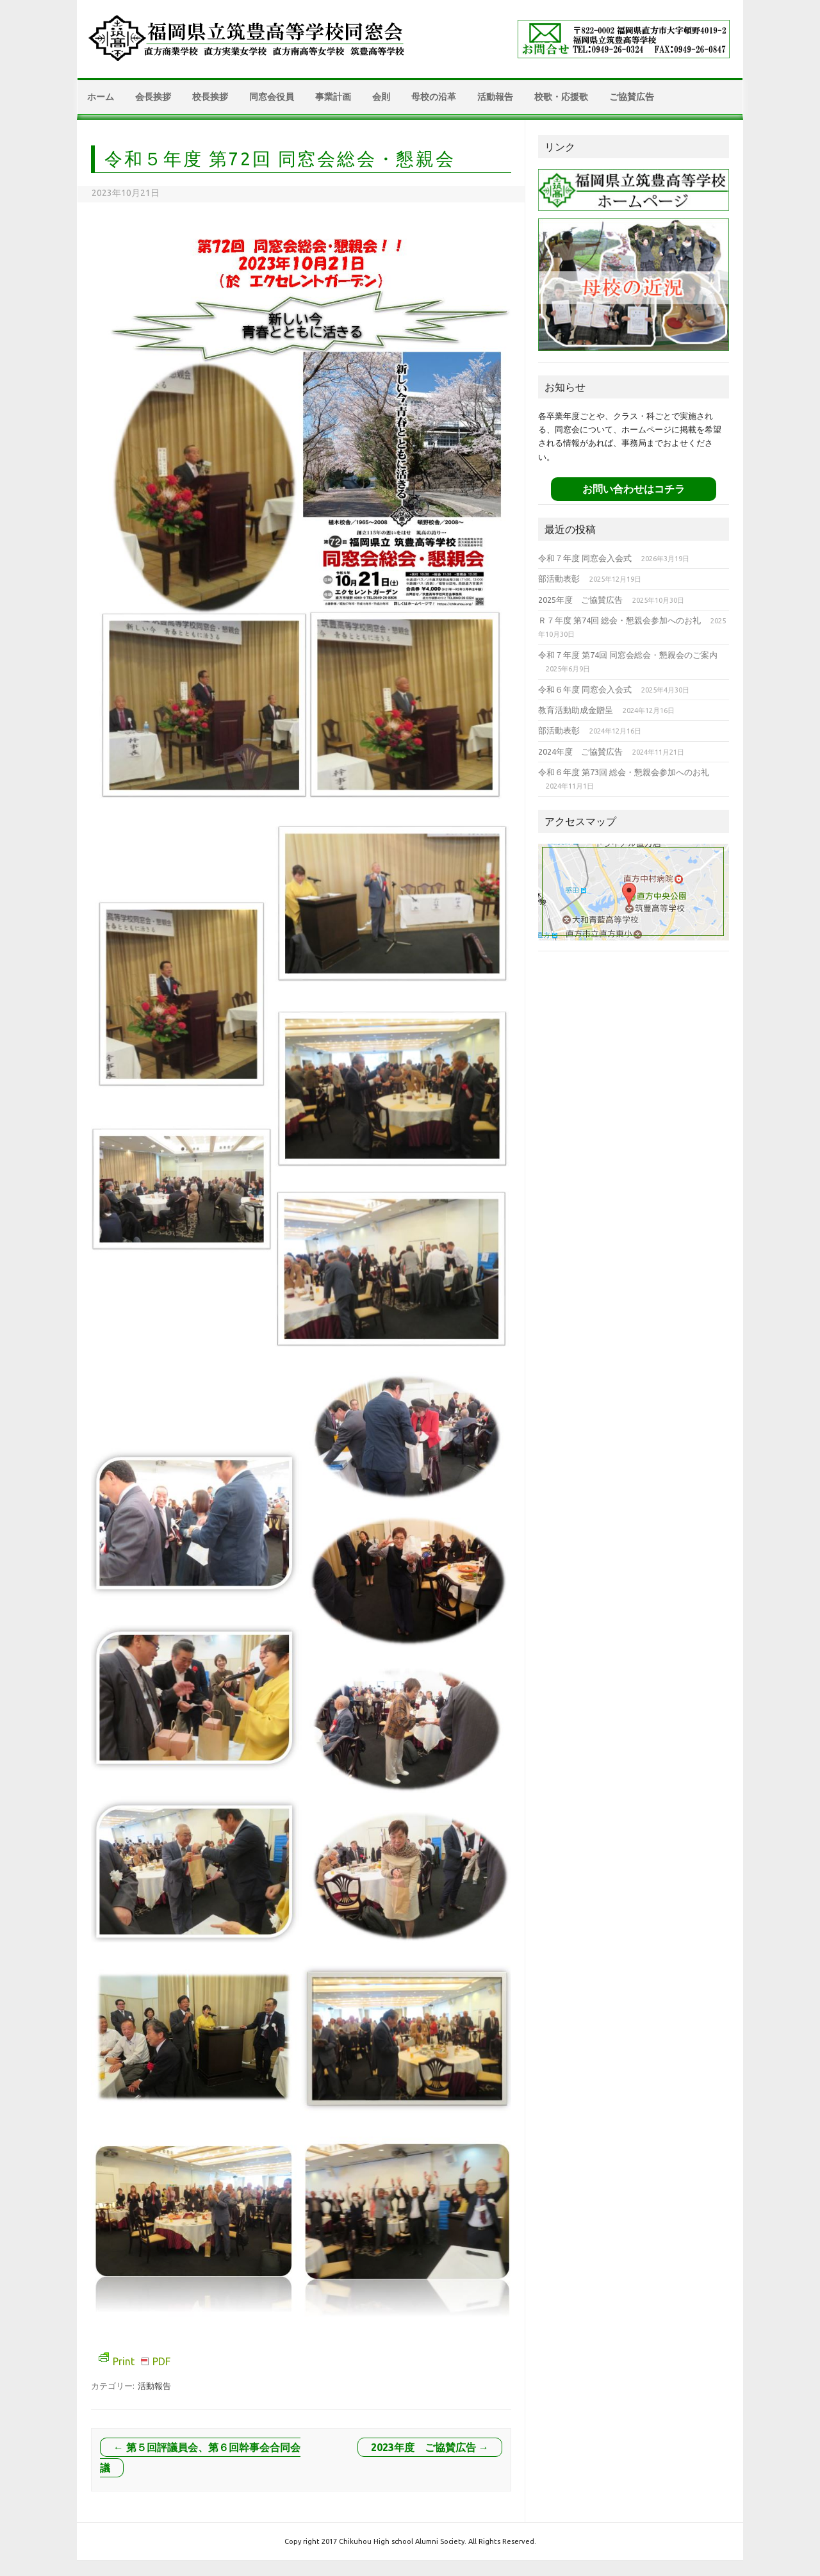  What do you see at coordinates (631, 97) in the screenshot?
I see `ご協賛広告` at bounding box center [631, 97].